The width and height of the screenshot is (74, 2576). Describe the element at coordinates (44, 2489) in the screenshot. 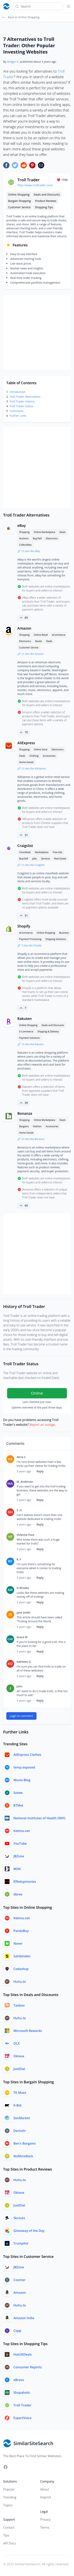

I see `About` at that location.